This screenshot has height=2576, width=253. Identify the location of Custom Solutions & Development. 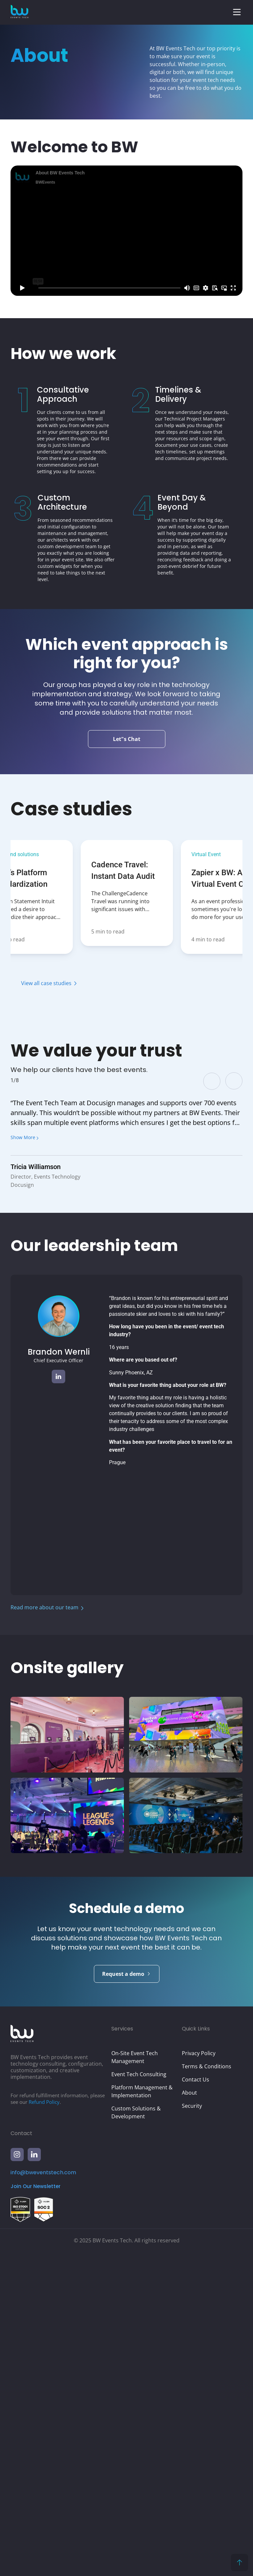
(136, 2435).